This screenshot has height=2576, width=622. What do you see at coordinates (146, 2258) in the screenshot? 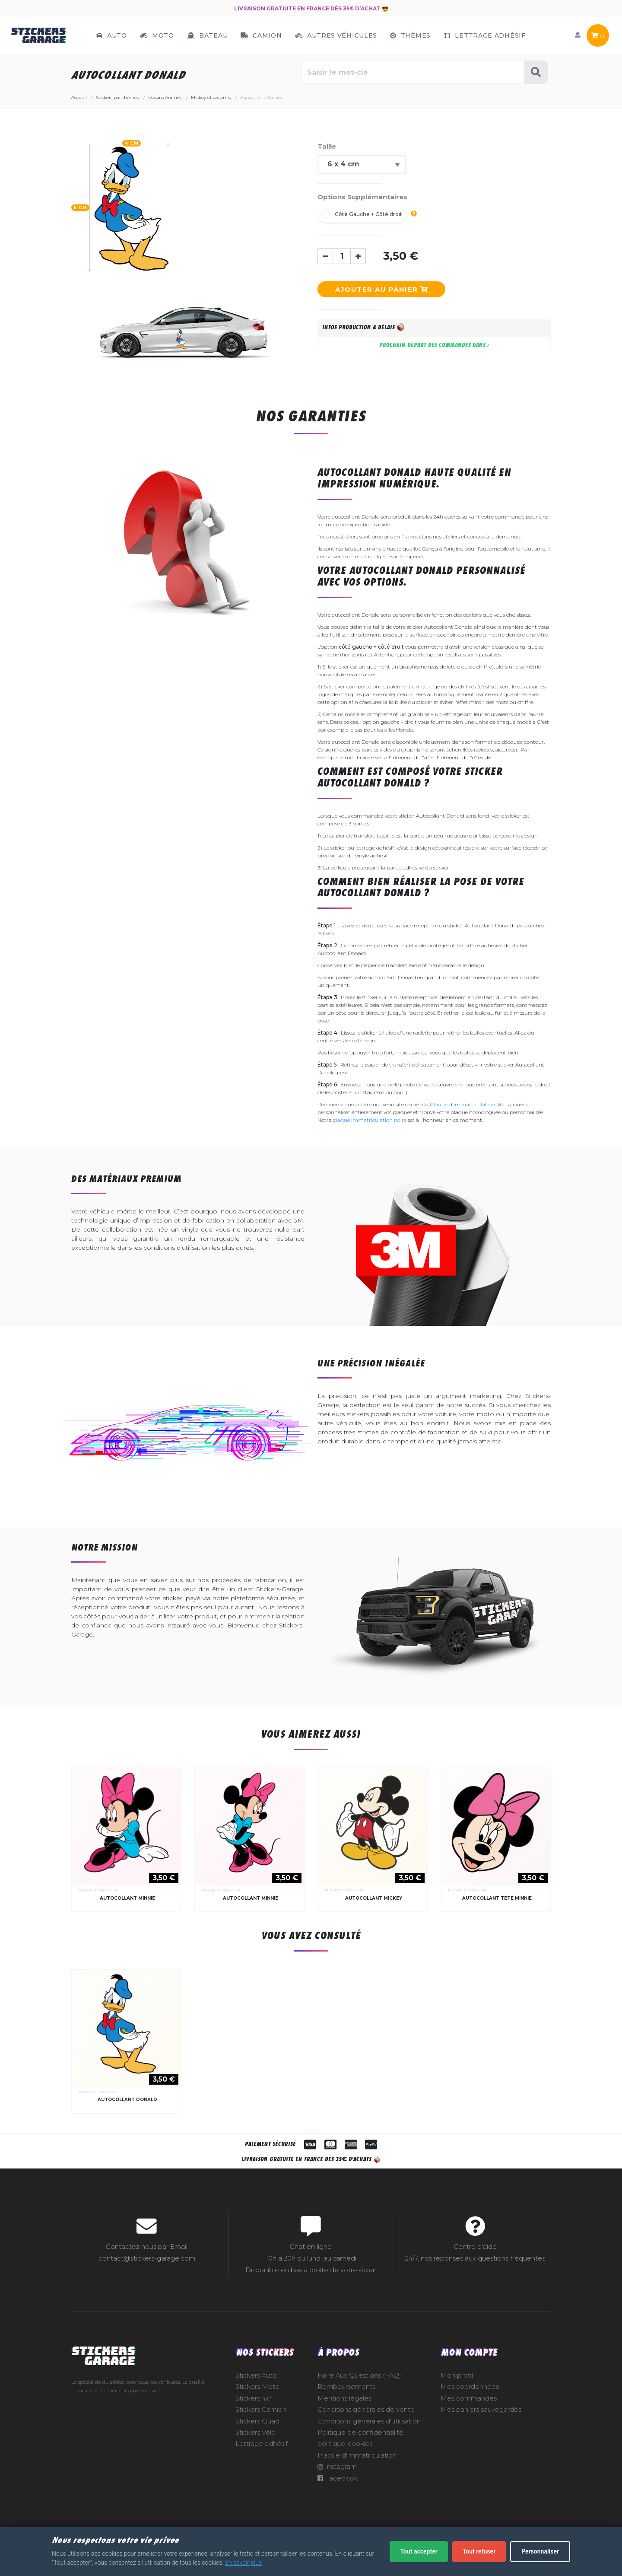
I see `contact@stickers-garage.com` at bounding box center [146, 2258].